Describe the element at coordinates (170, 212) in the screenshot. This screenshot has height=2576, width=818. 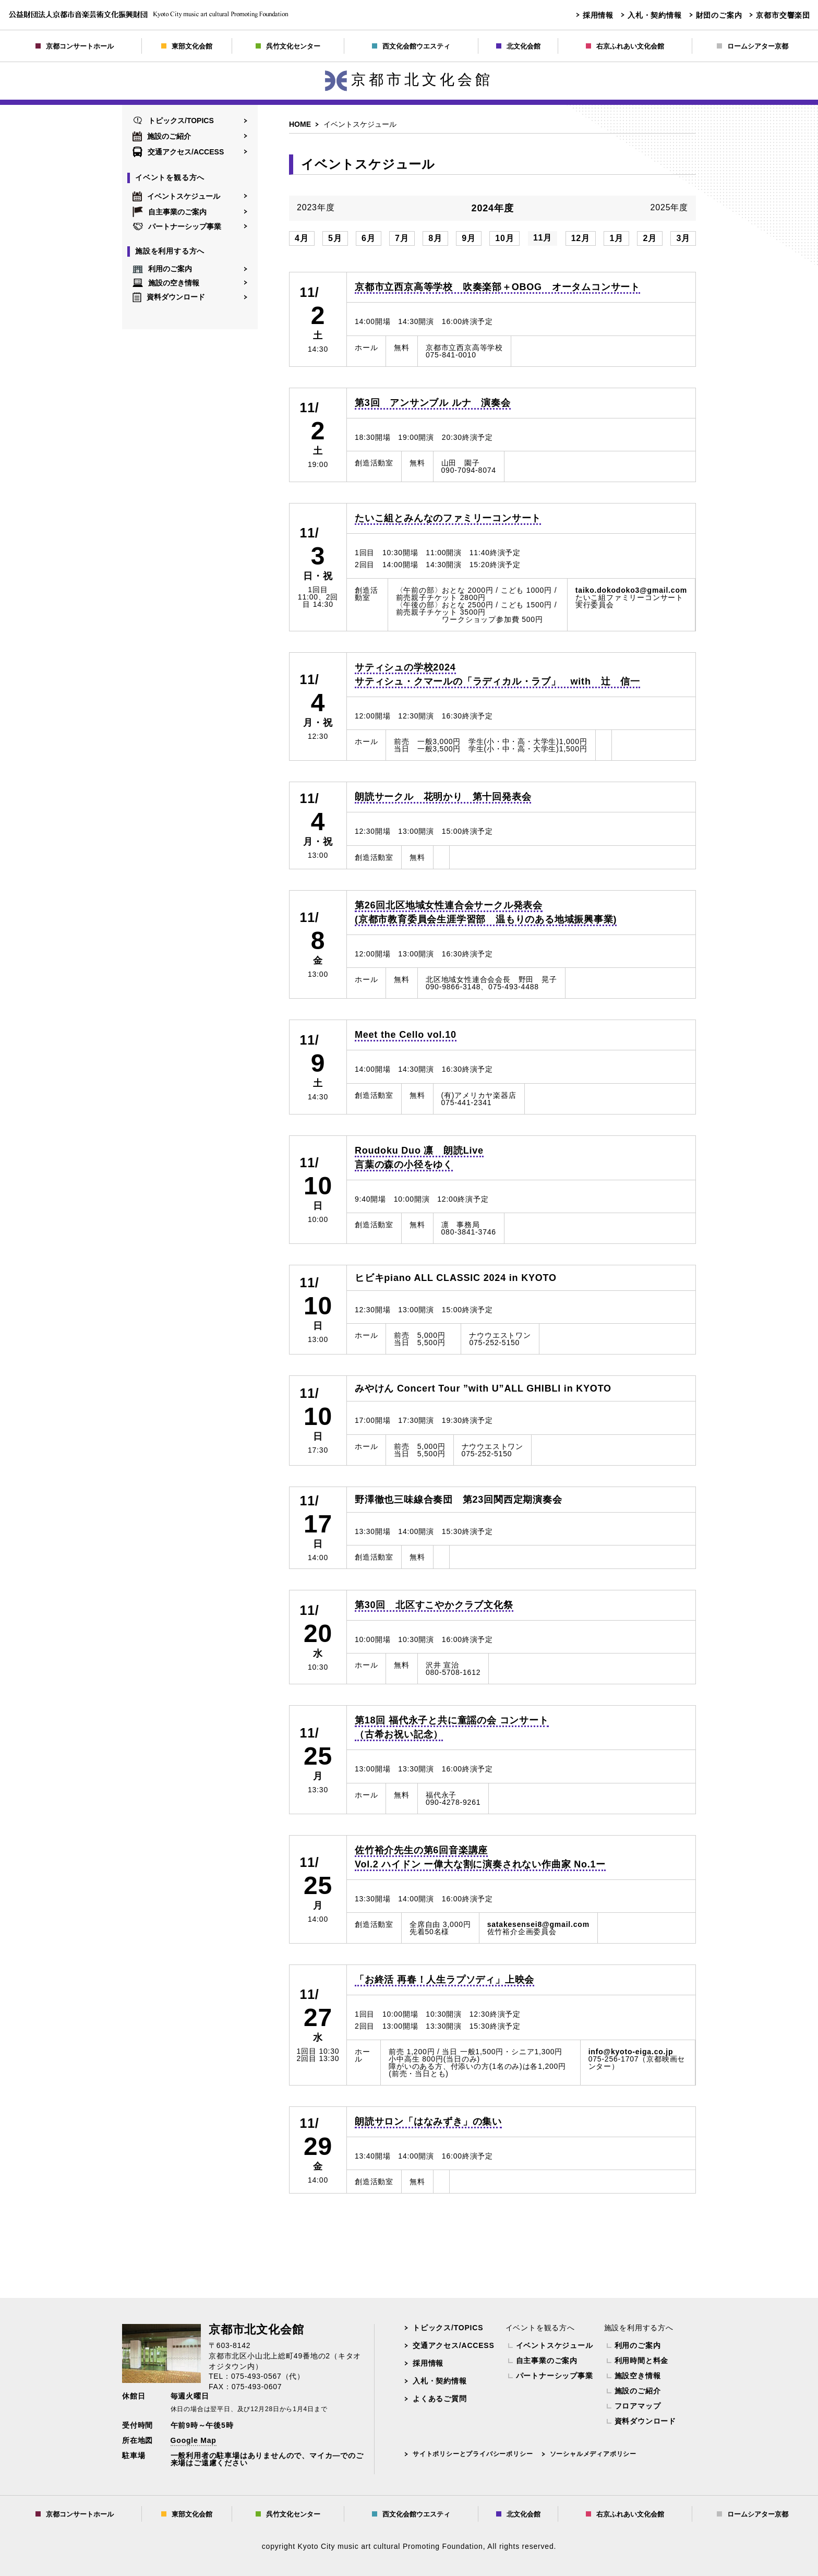
I see `自主事業のご案内` at that location.